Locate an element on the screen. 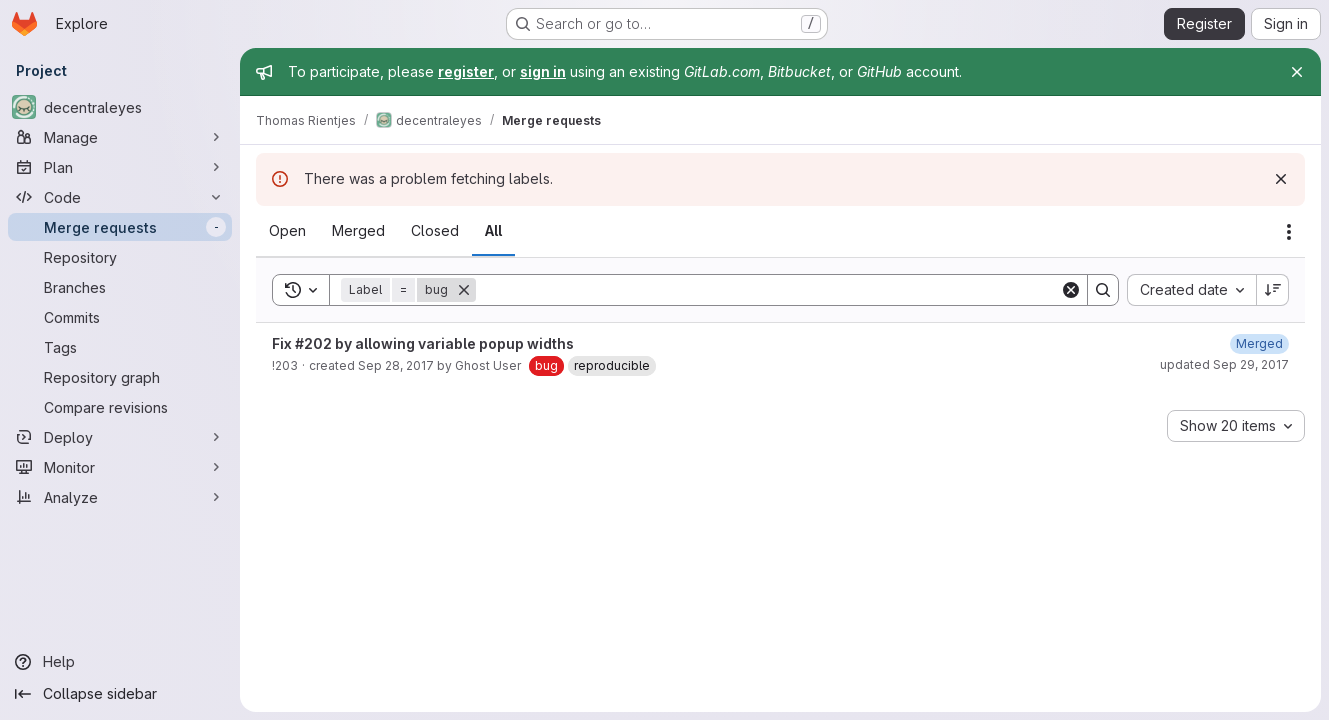  [Search] is located at coordinates (768, 290).